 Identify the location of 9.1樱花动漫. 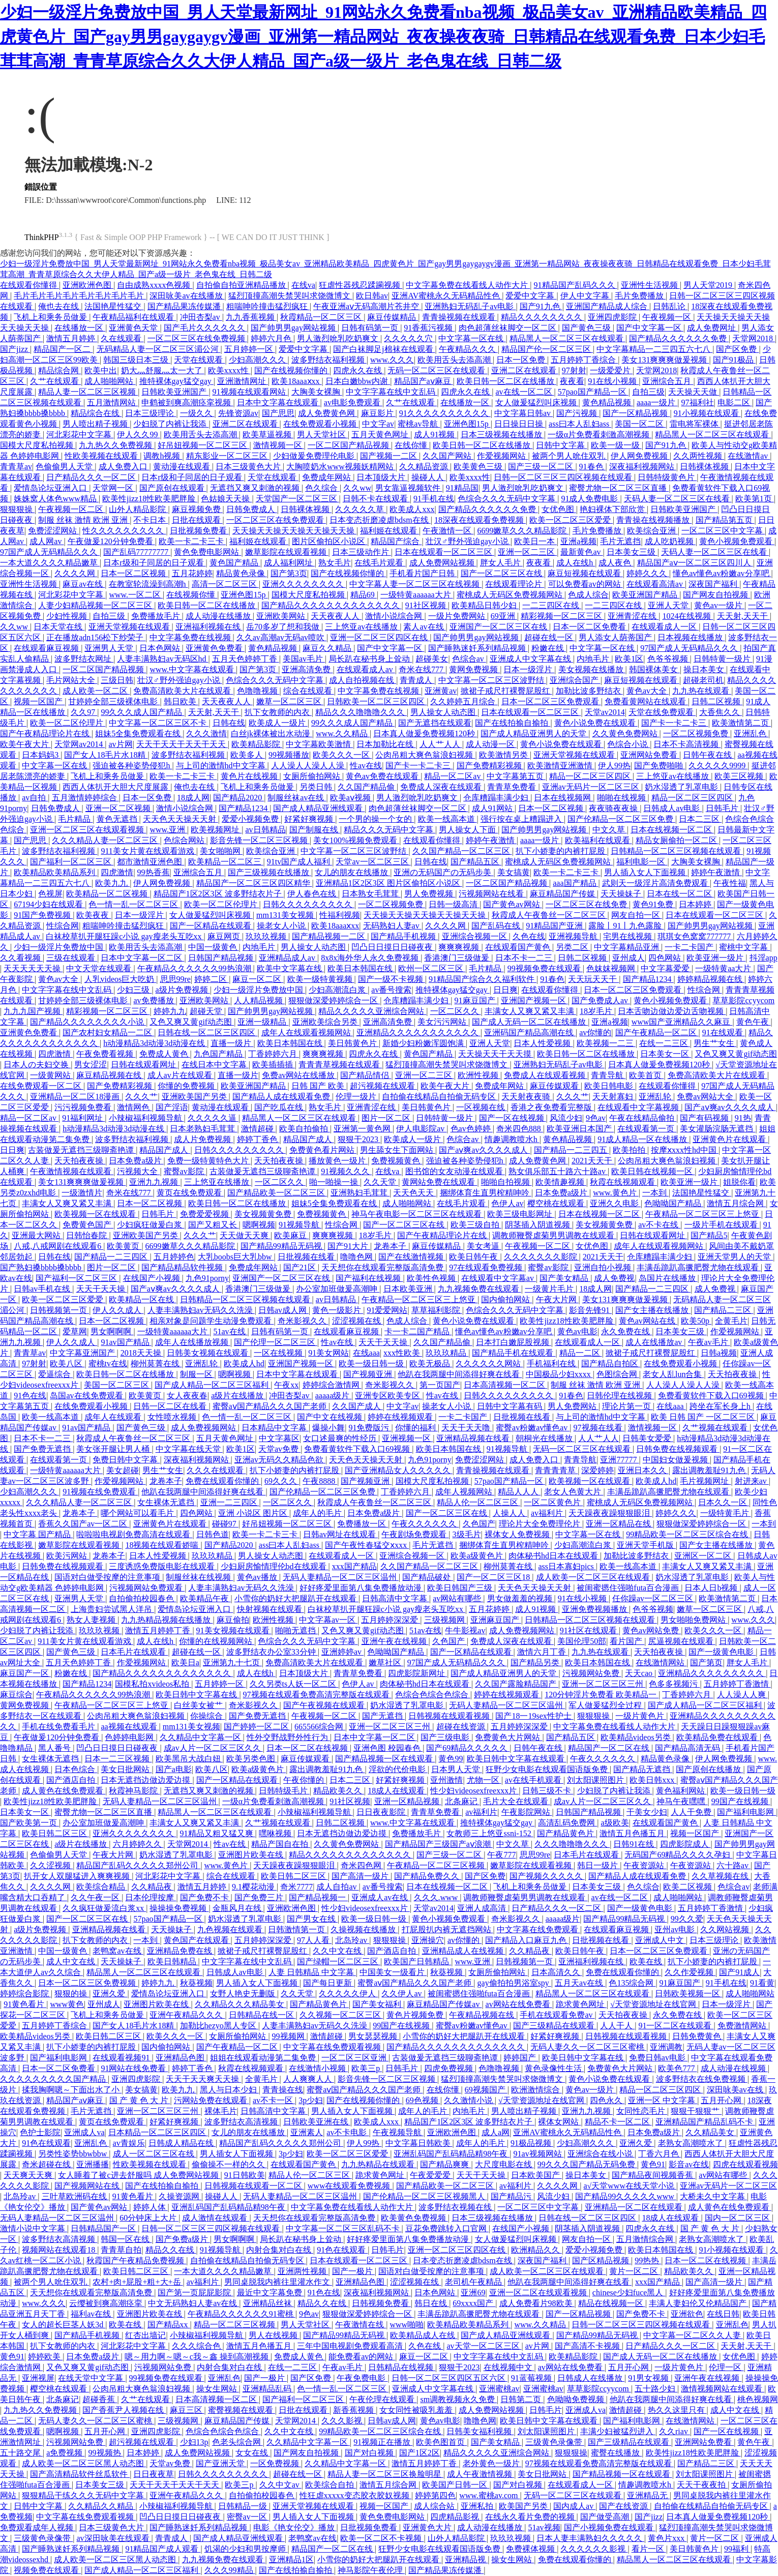
(254, 1886).